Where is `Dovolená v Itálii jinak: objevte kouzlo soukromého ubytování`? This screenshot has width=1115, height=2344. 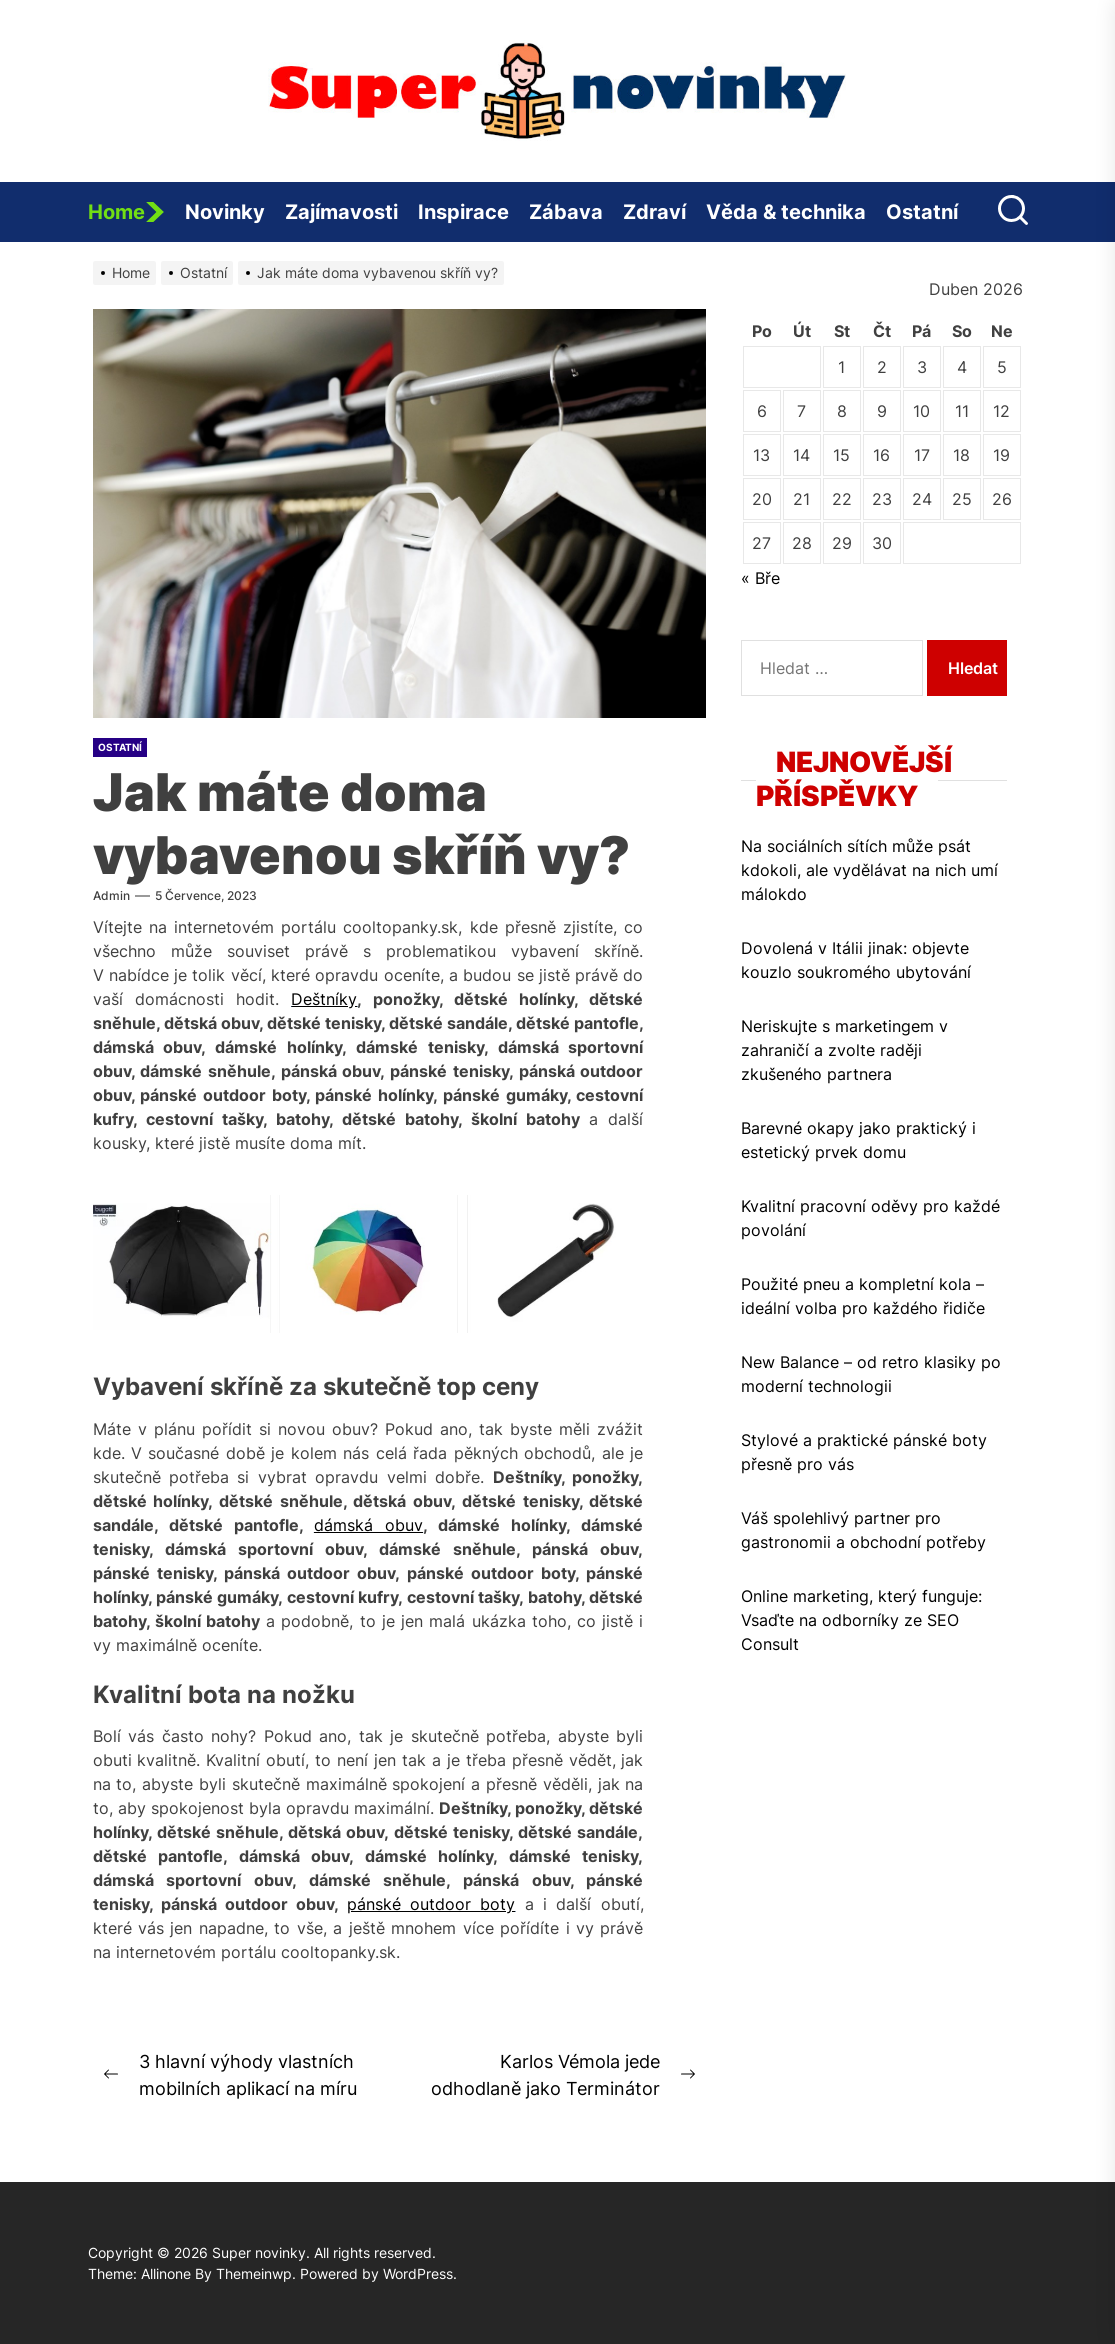 Dovolená v Itálii jinak: objevte kouzlo soukromého ubytování is located at coordinates (856, 960).